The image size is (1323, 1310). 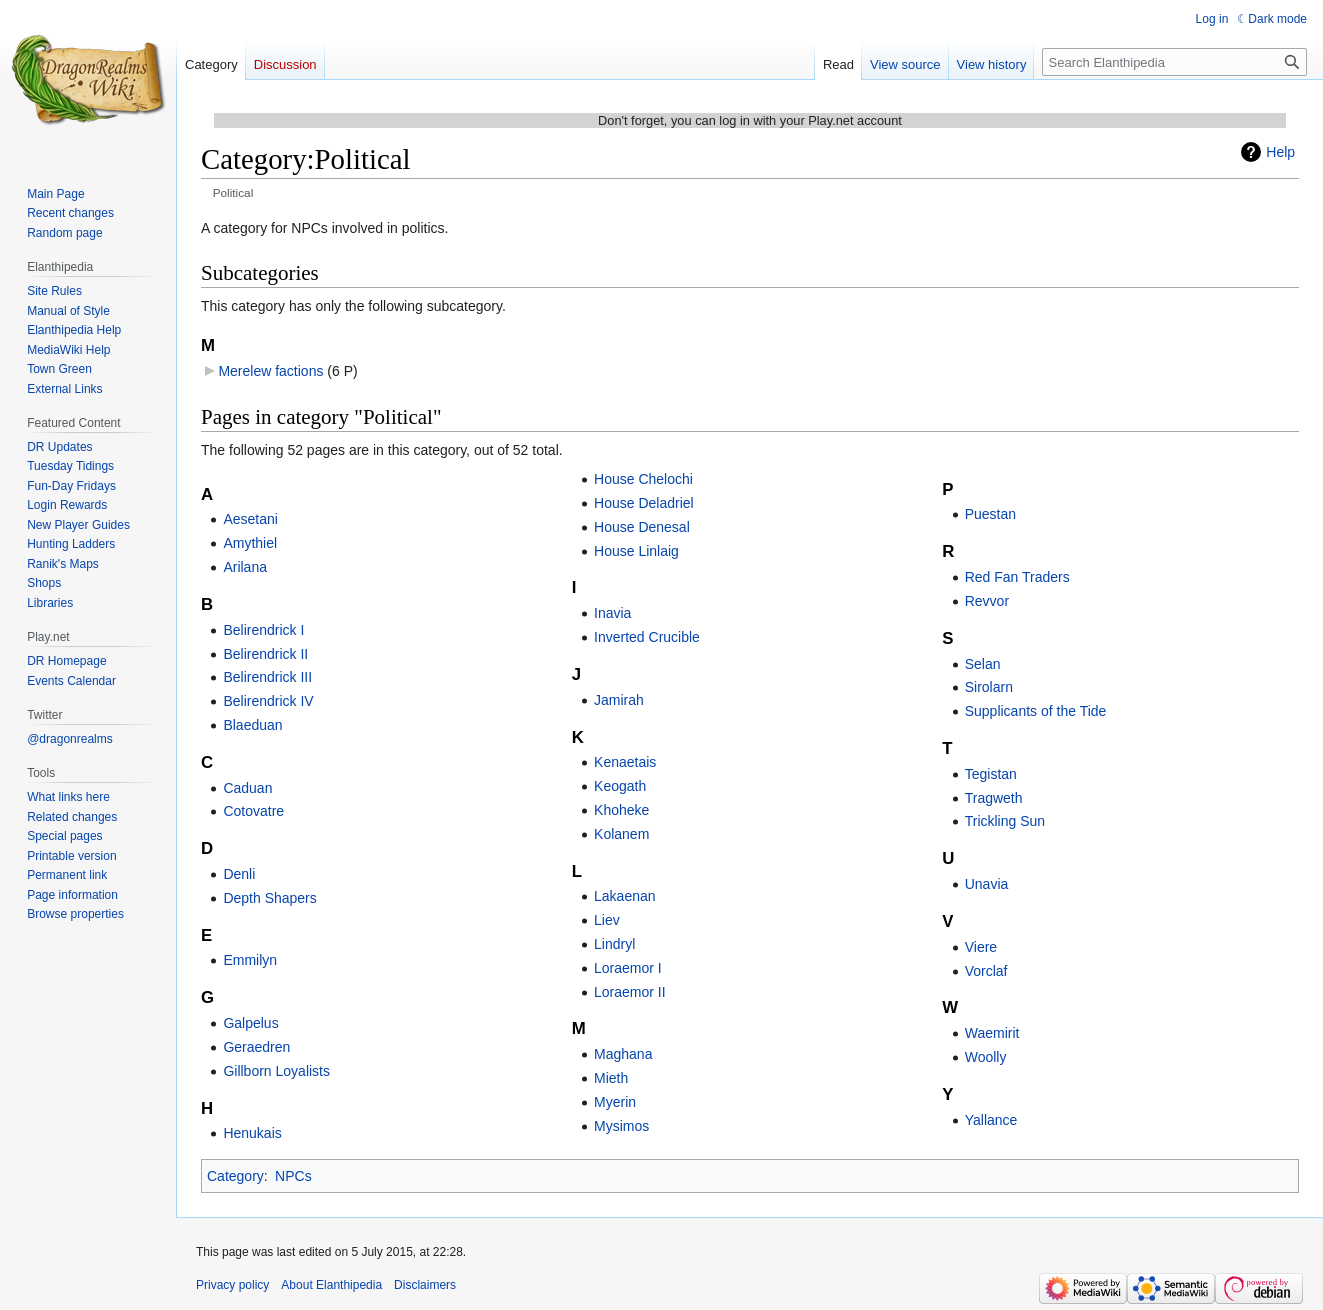 What do you see at coordinates (991, 1120) in the screenshot?
I see `Yallance` at bounding box center [991, 1120].